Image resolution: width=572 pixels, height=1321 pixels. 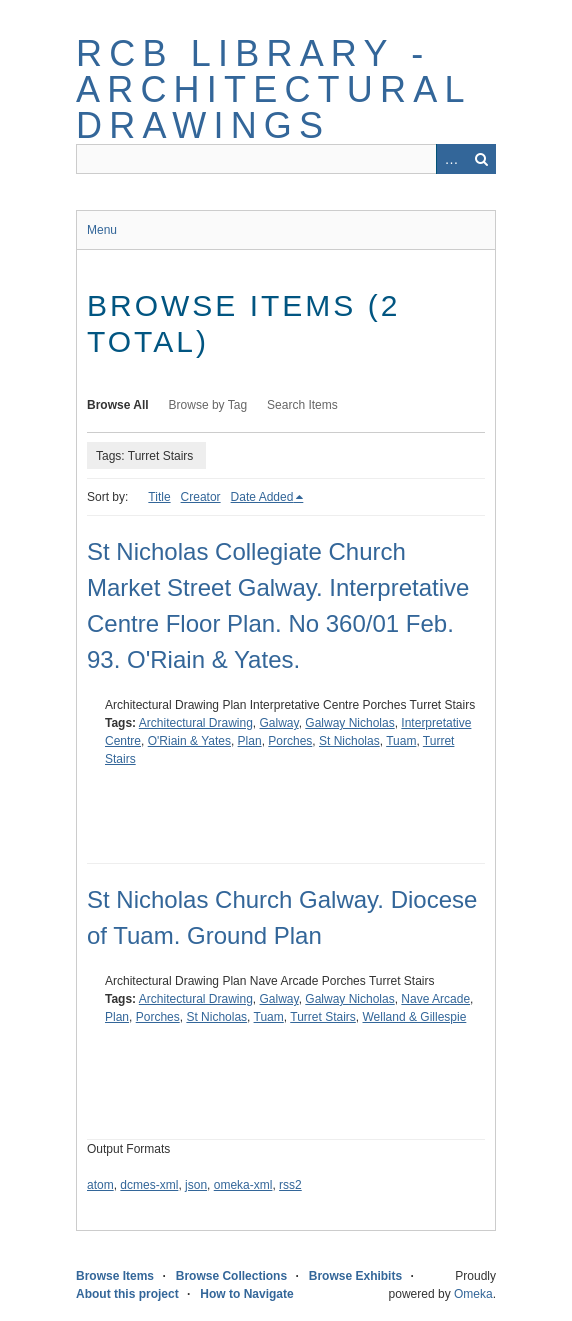 What do you see at coordinates (115, 1276) in the screenshot?
I see `Browse Items` at bounding box center [115, 1276].